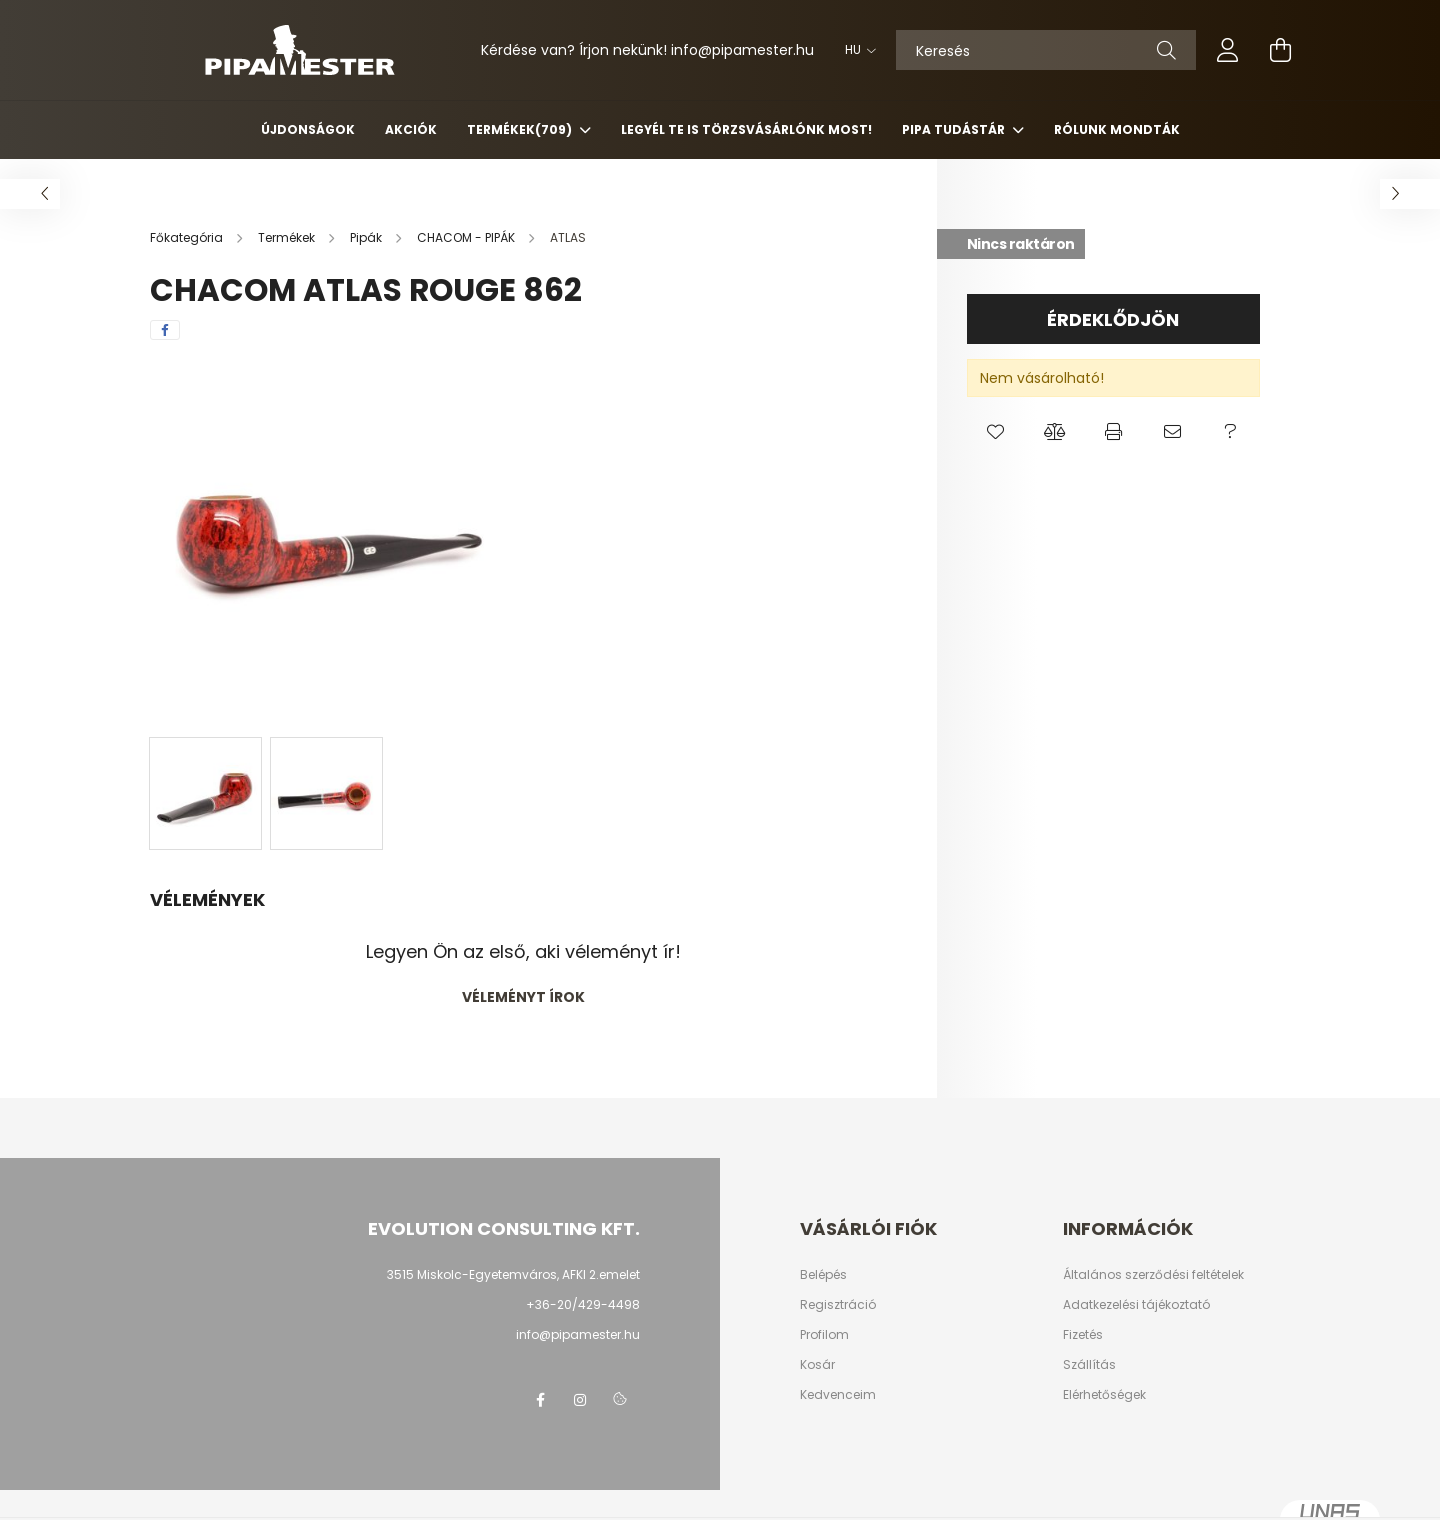 The height and width of the screenshot is (1520, 1440). Describe the element at coordinates (746, 129) in the screenshot. I see `Legyél Te is Törzsvásárlónk most!` at that location.